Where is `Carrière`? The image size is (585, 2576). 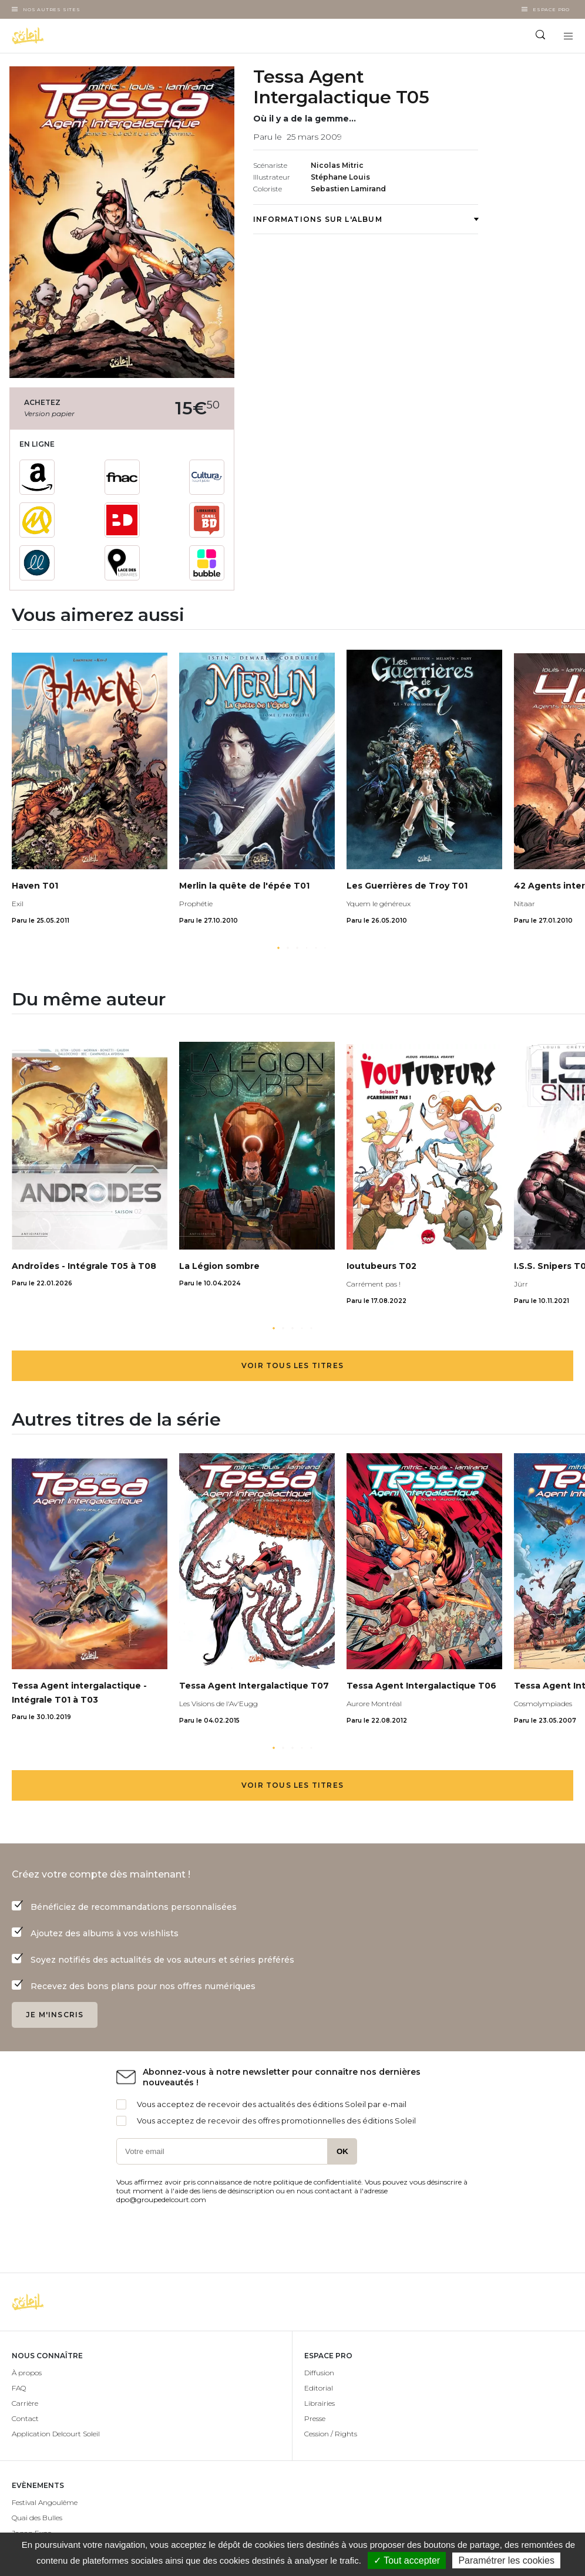 Carrière is located at coordinates (25, 2403).